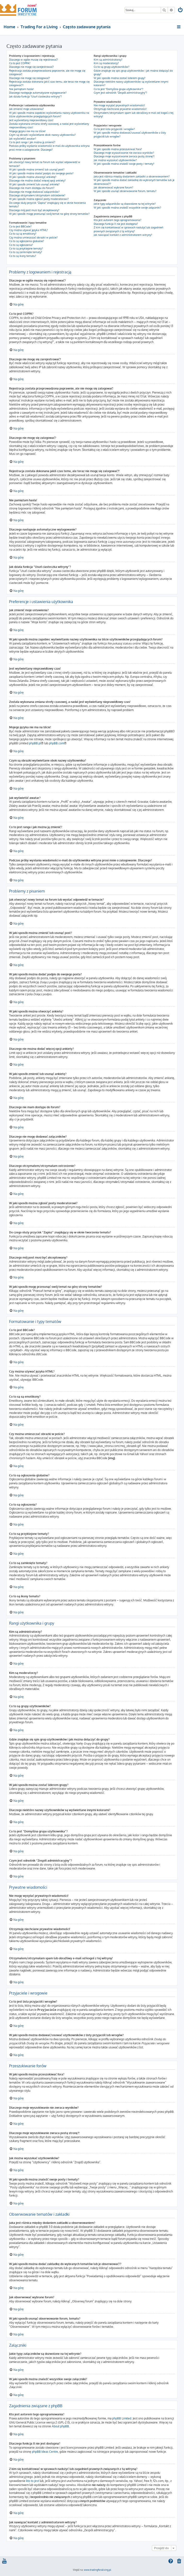  What do you see at coordinates (56, 743) in the screenshot?
I see `phpBB.com` at bounding box center [56, 743].